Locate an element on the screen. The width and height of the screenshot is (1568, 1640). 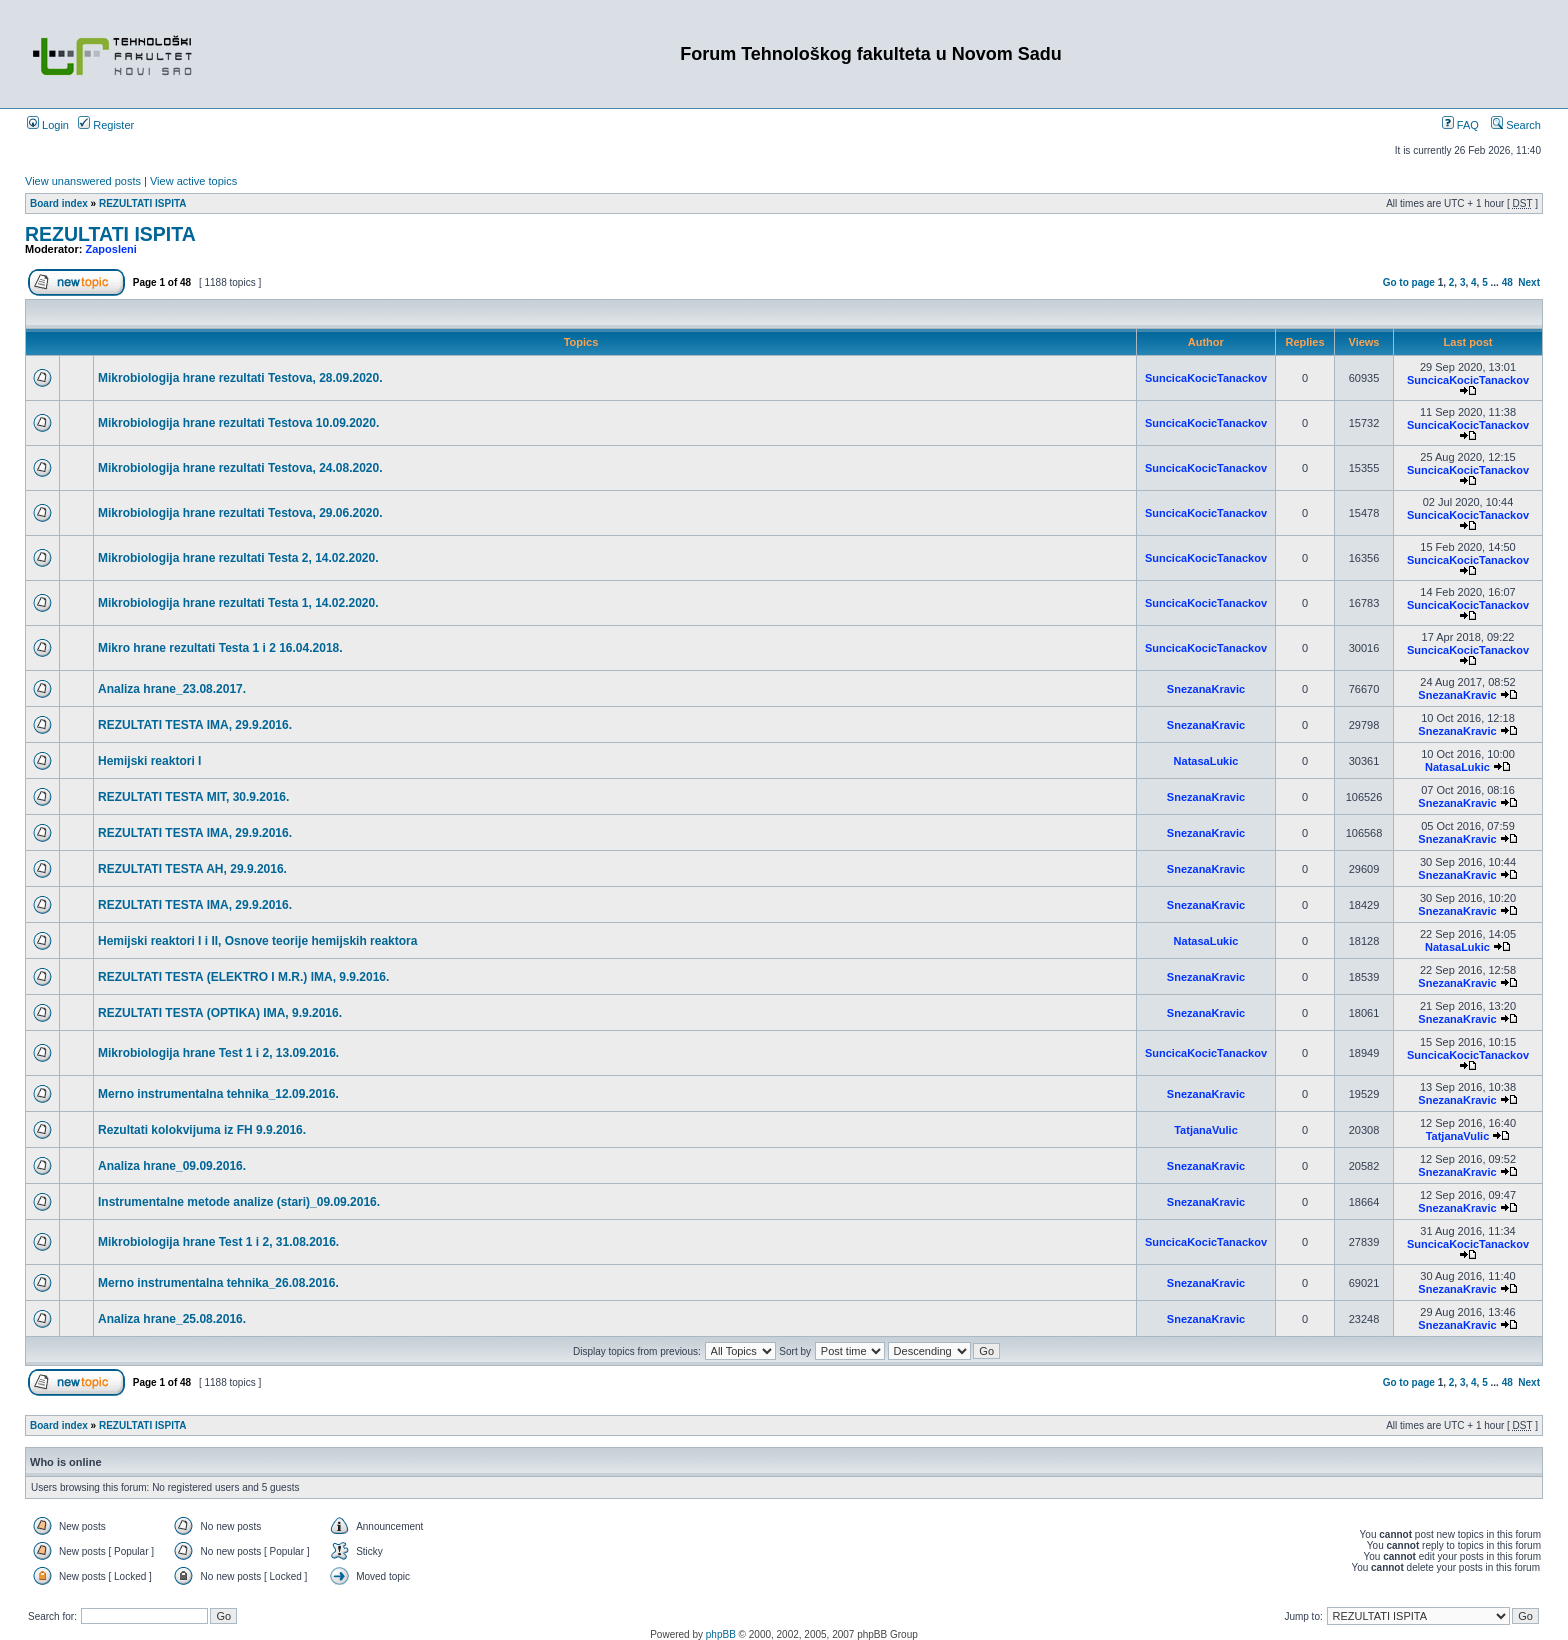
Merno instrumentalna tehnika_26.08.2016. is located at coordinates (218, 1283).